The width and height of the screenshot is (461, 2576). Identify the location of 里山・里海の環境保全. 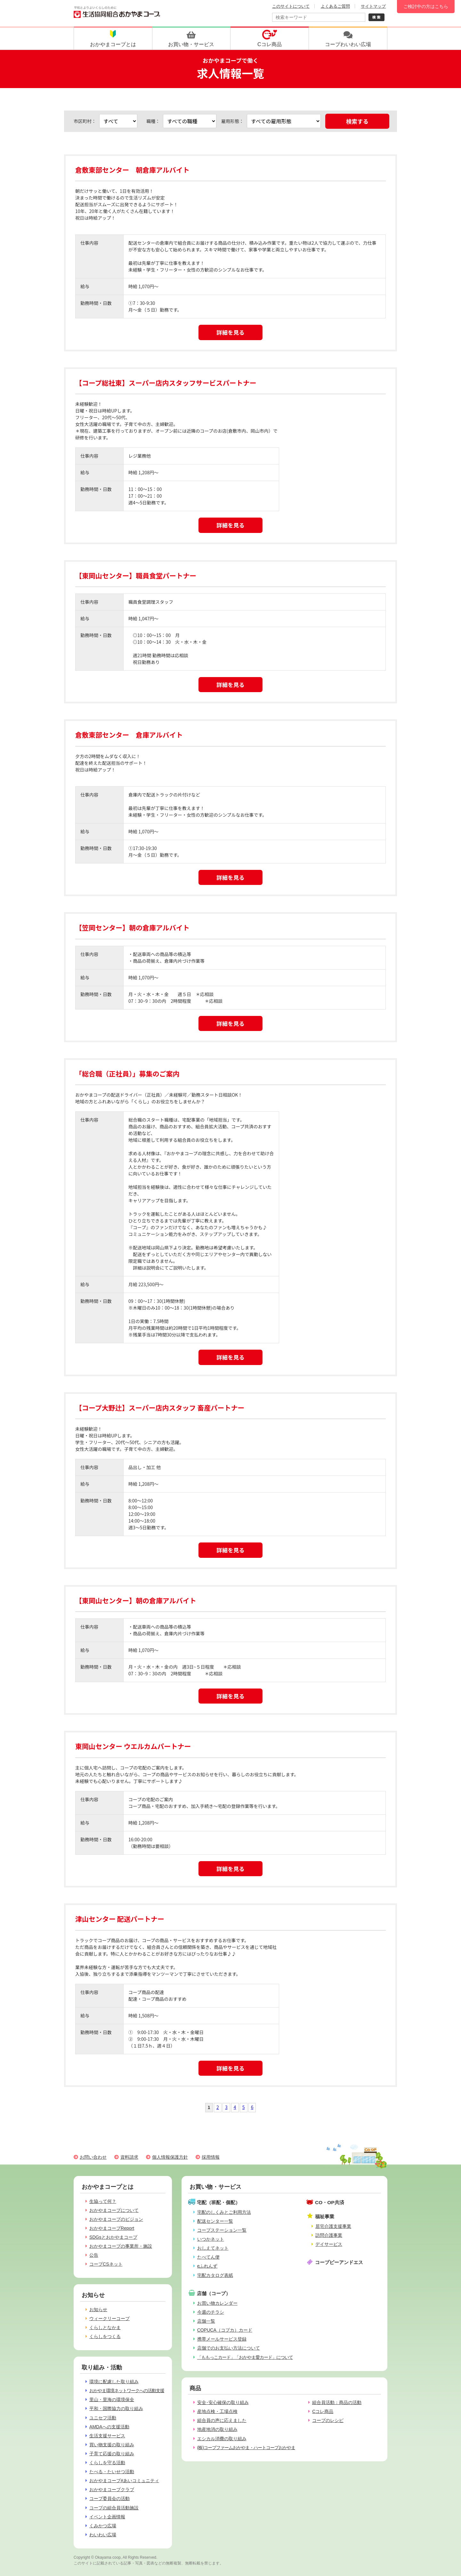
(111, 2399).